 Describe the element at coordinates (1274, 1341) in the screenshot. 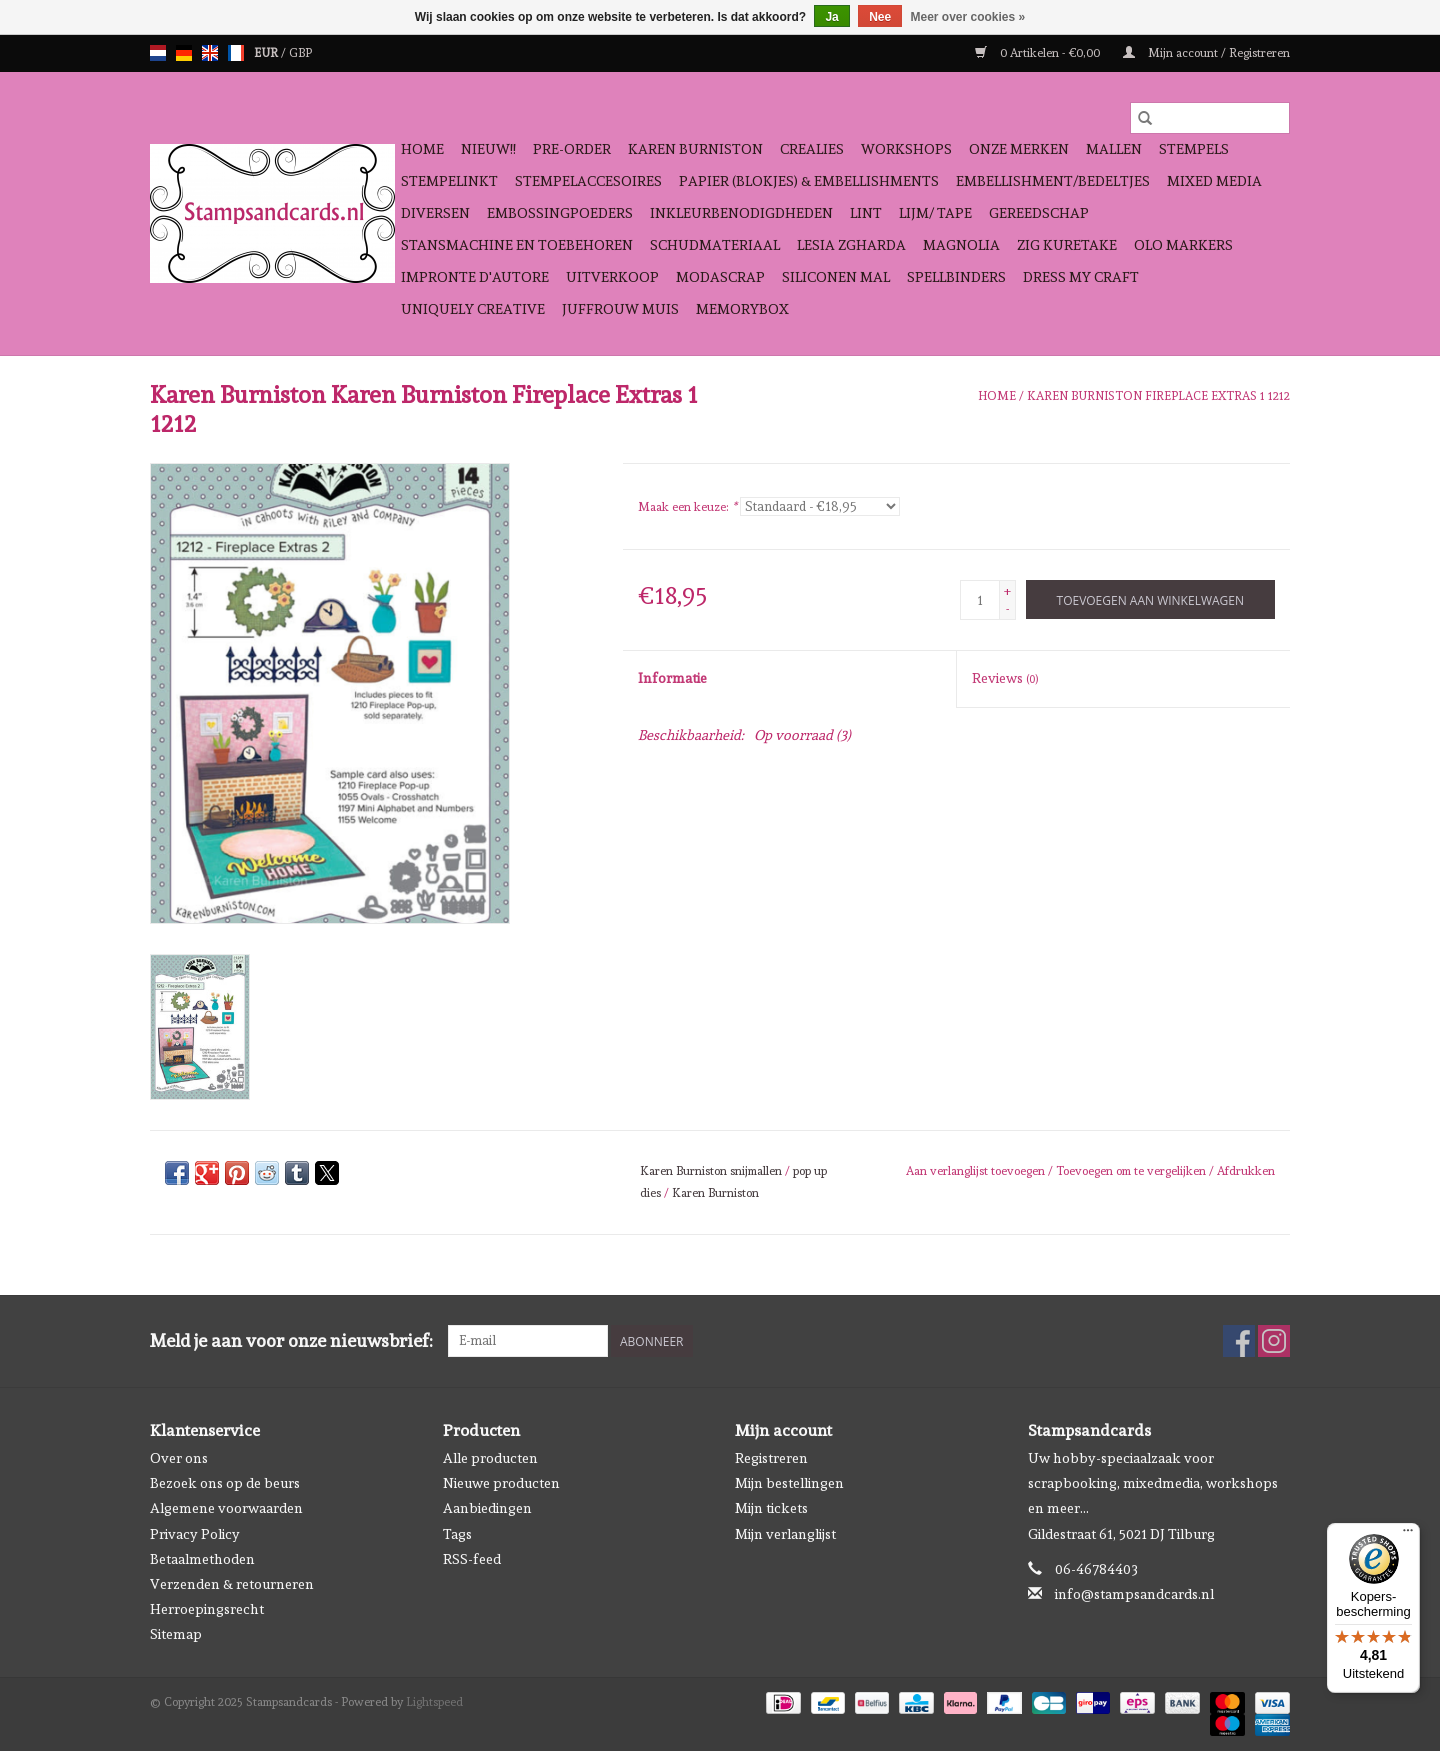

I see `[Instagram Stampsandcards]` at that location.